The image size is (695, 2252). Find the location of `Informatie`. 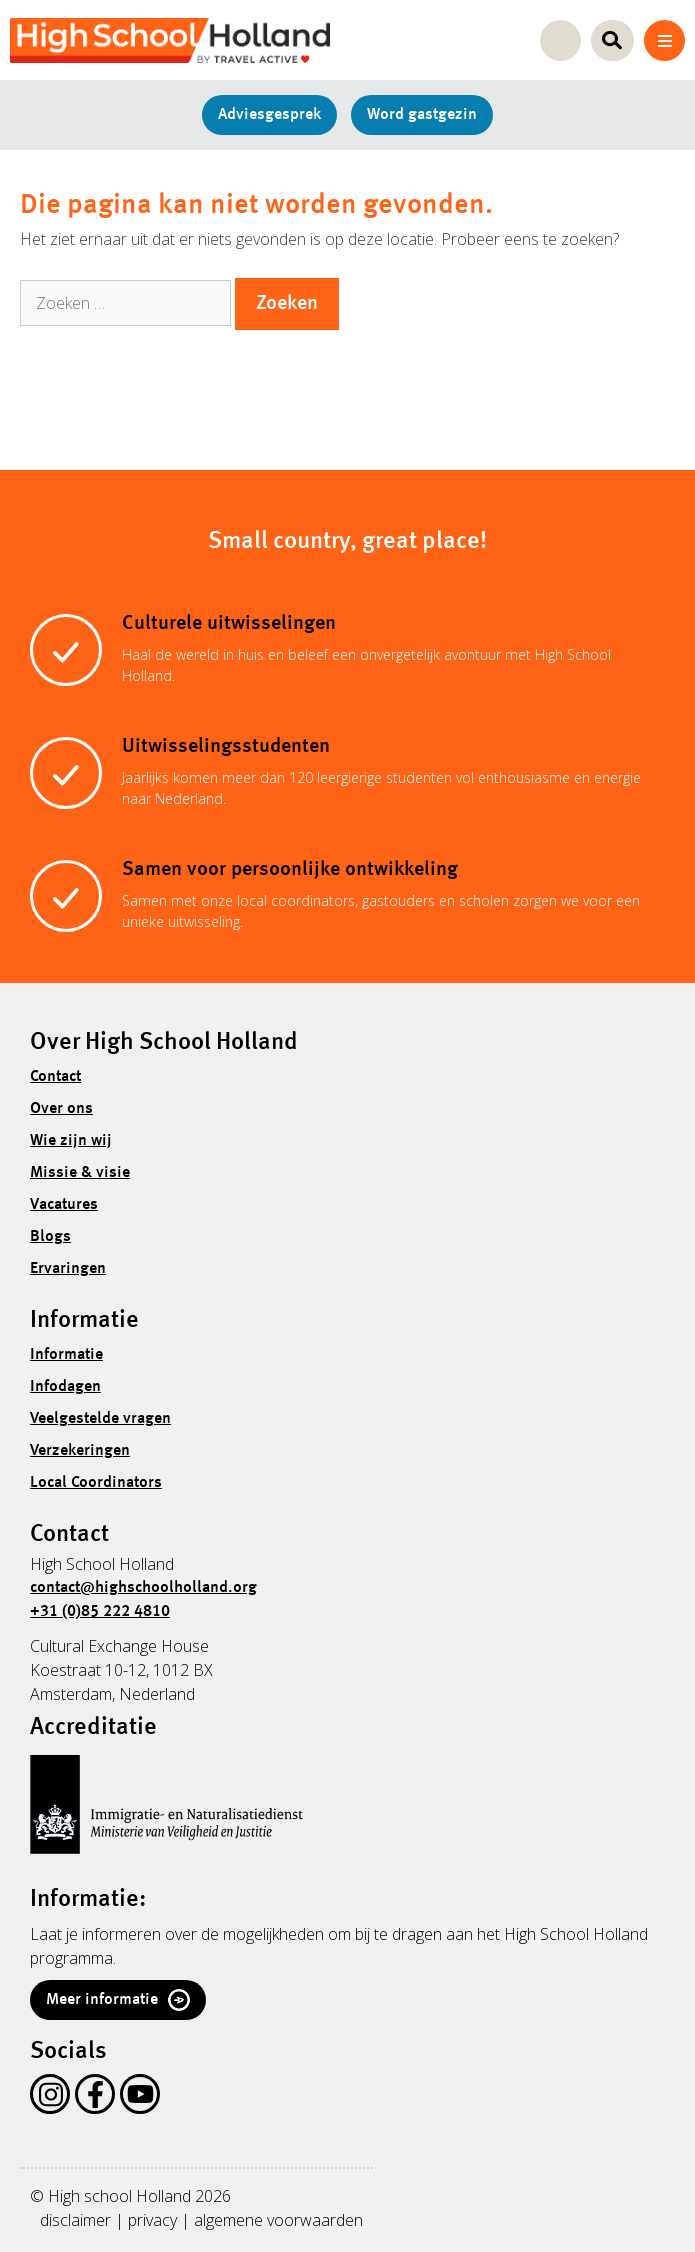

Informatie is located at coordinates (66, 1355).